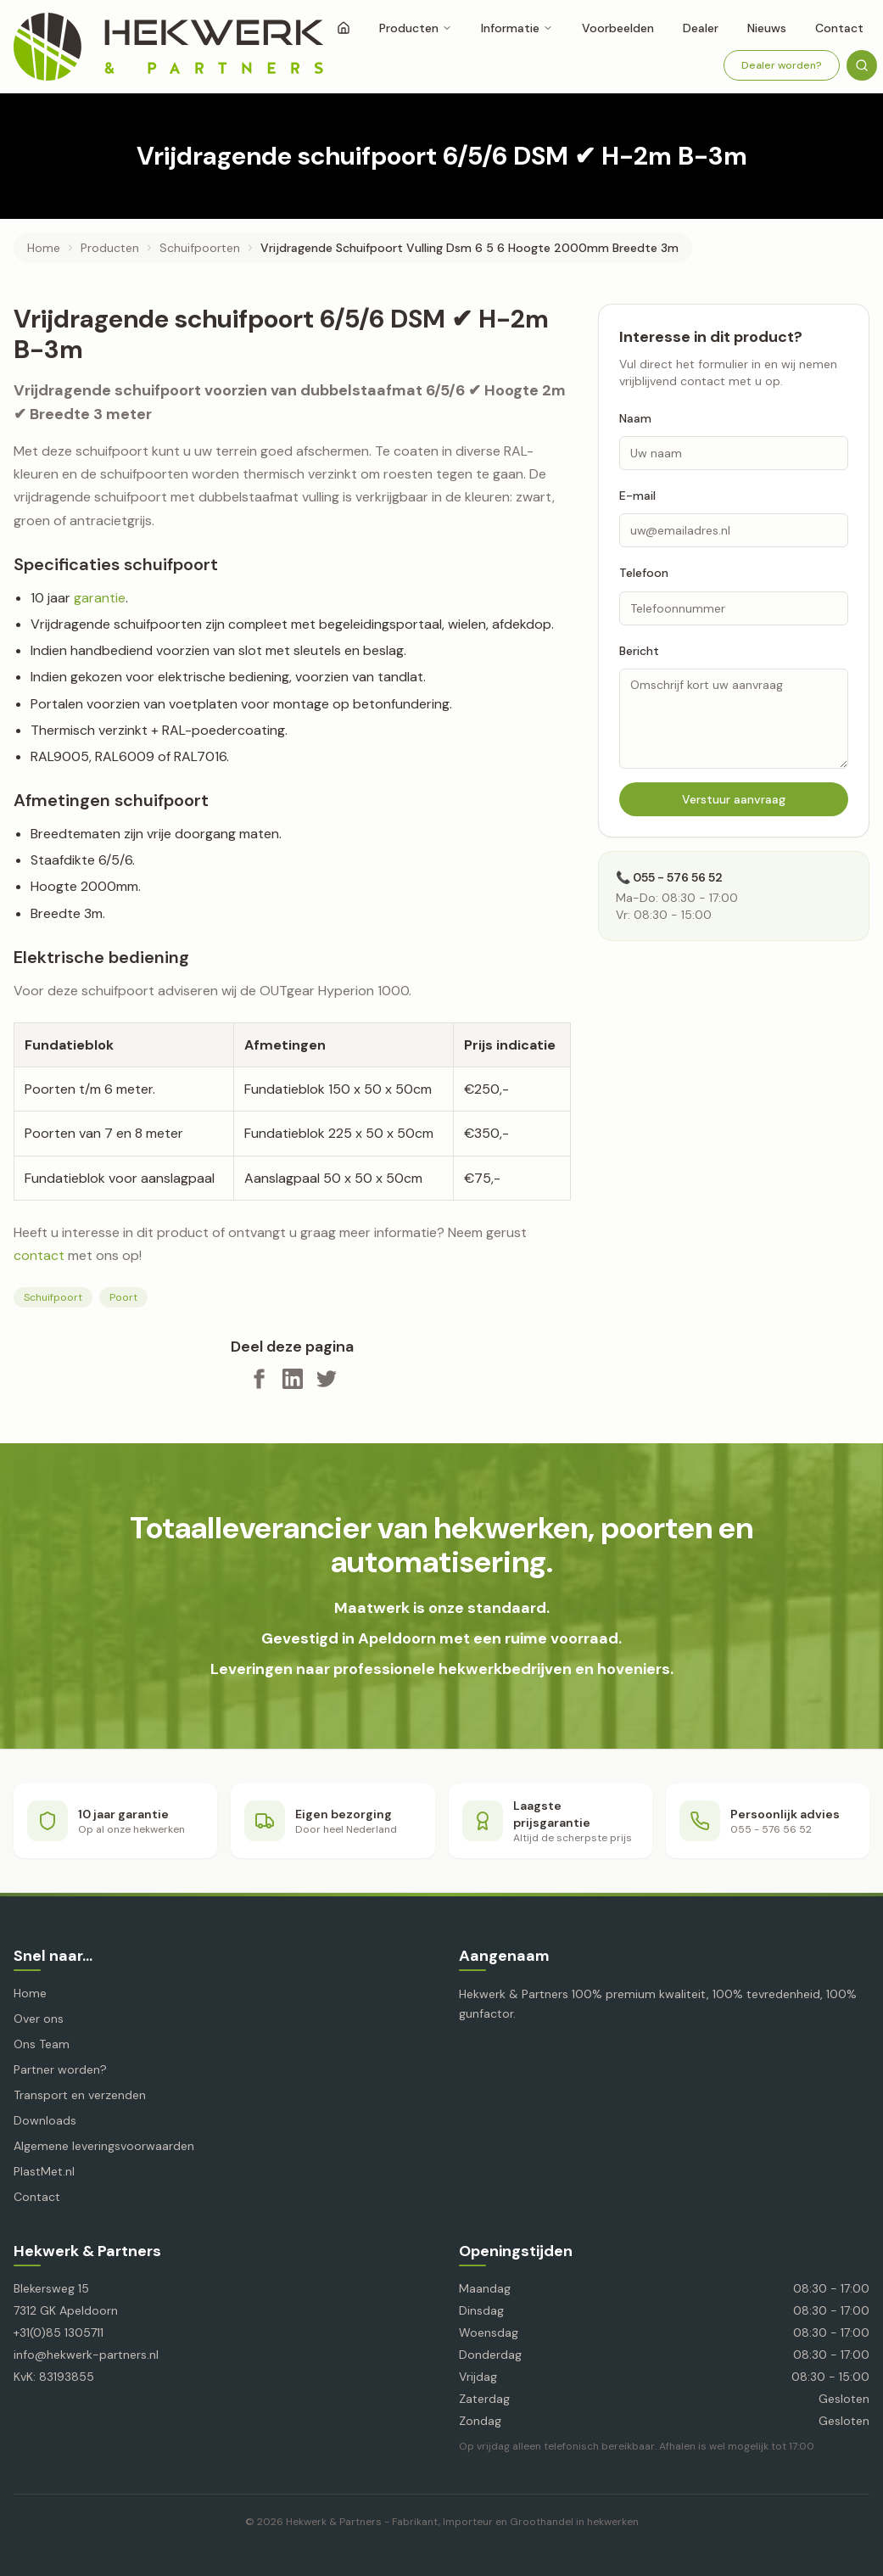 The image size is (883, 2576). I want to click on Dealer, so click(700, 28).